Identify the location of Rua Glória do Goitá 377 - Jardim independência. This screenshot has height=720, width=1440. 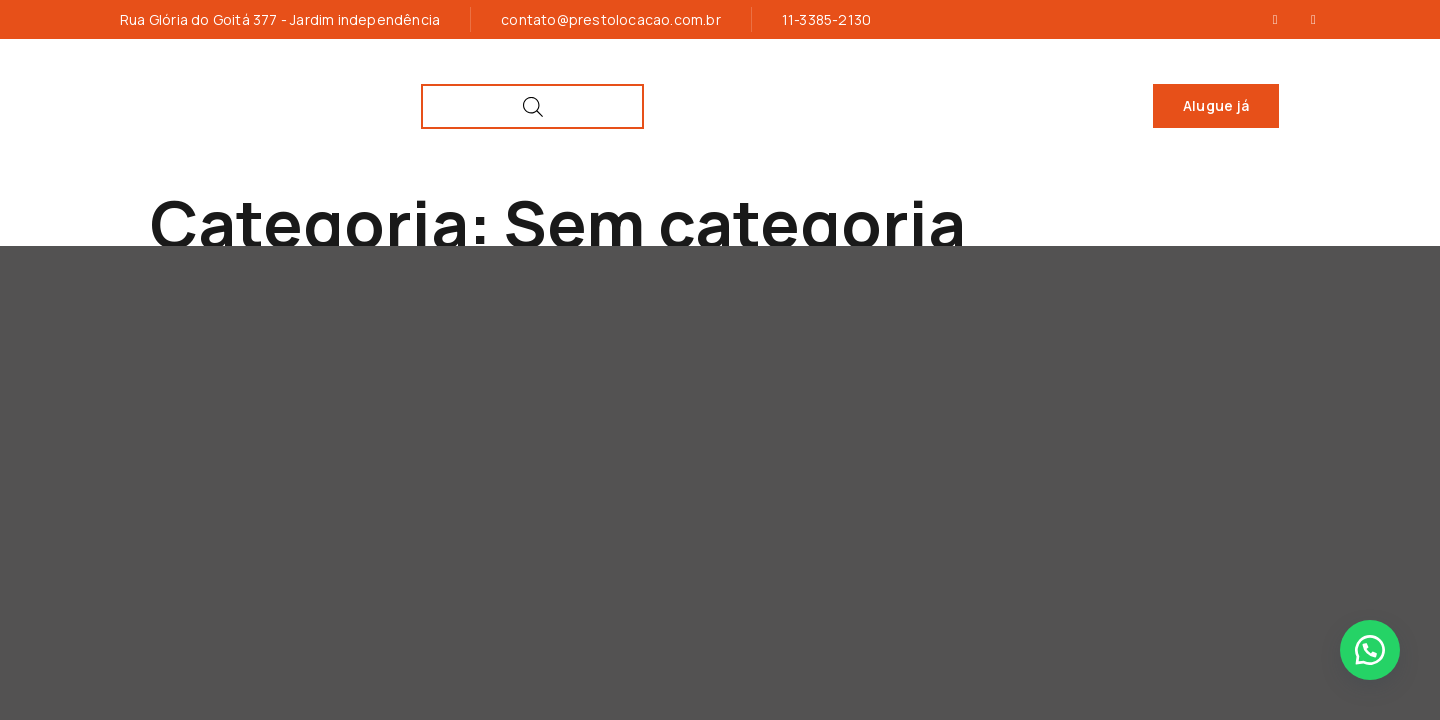
(280, 19).